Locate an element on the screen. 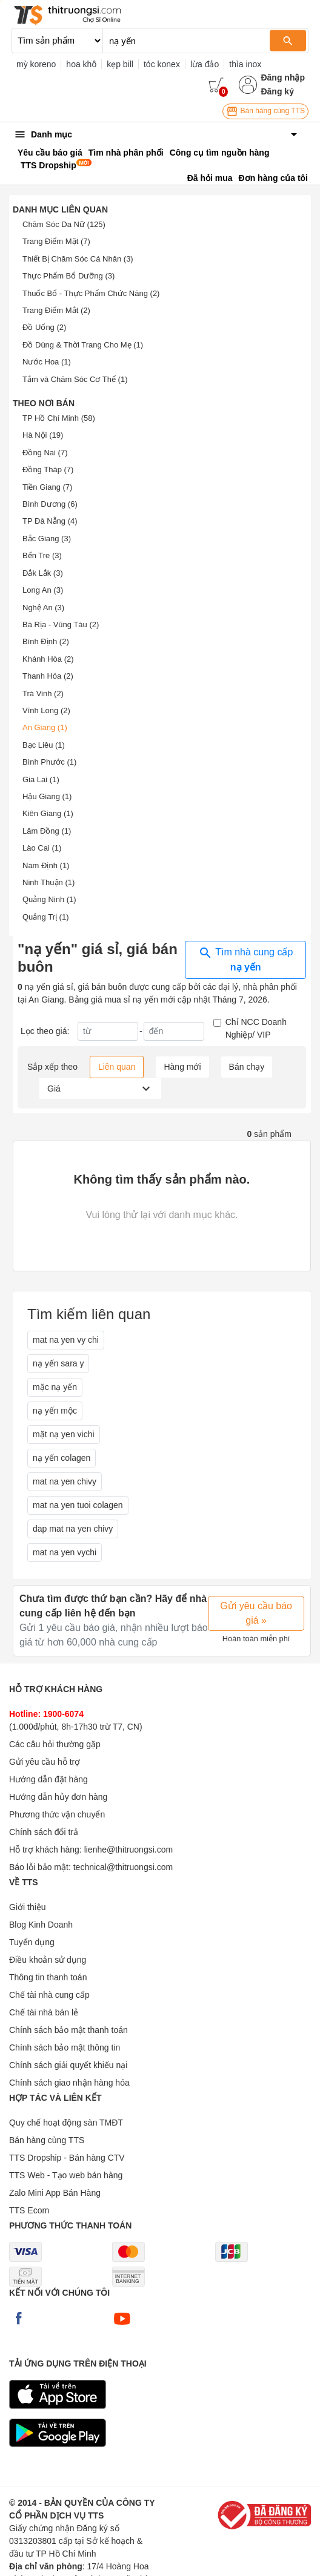  thìa inox is located at coordinates (245, 64).